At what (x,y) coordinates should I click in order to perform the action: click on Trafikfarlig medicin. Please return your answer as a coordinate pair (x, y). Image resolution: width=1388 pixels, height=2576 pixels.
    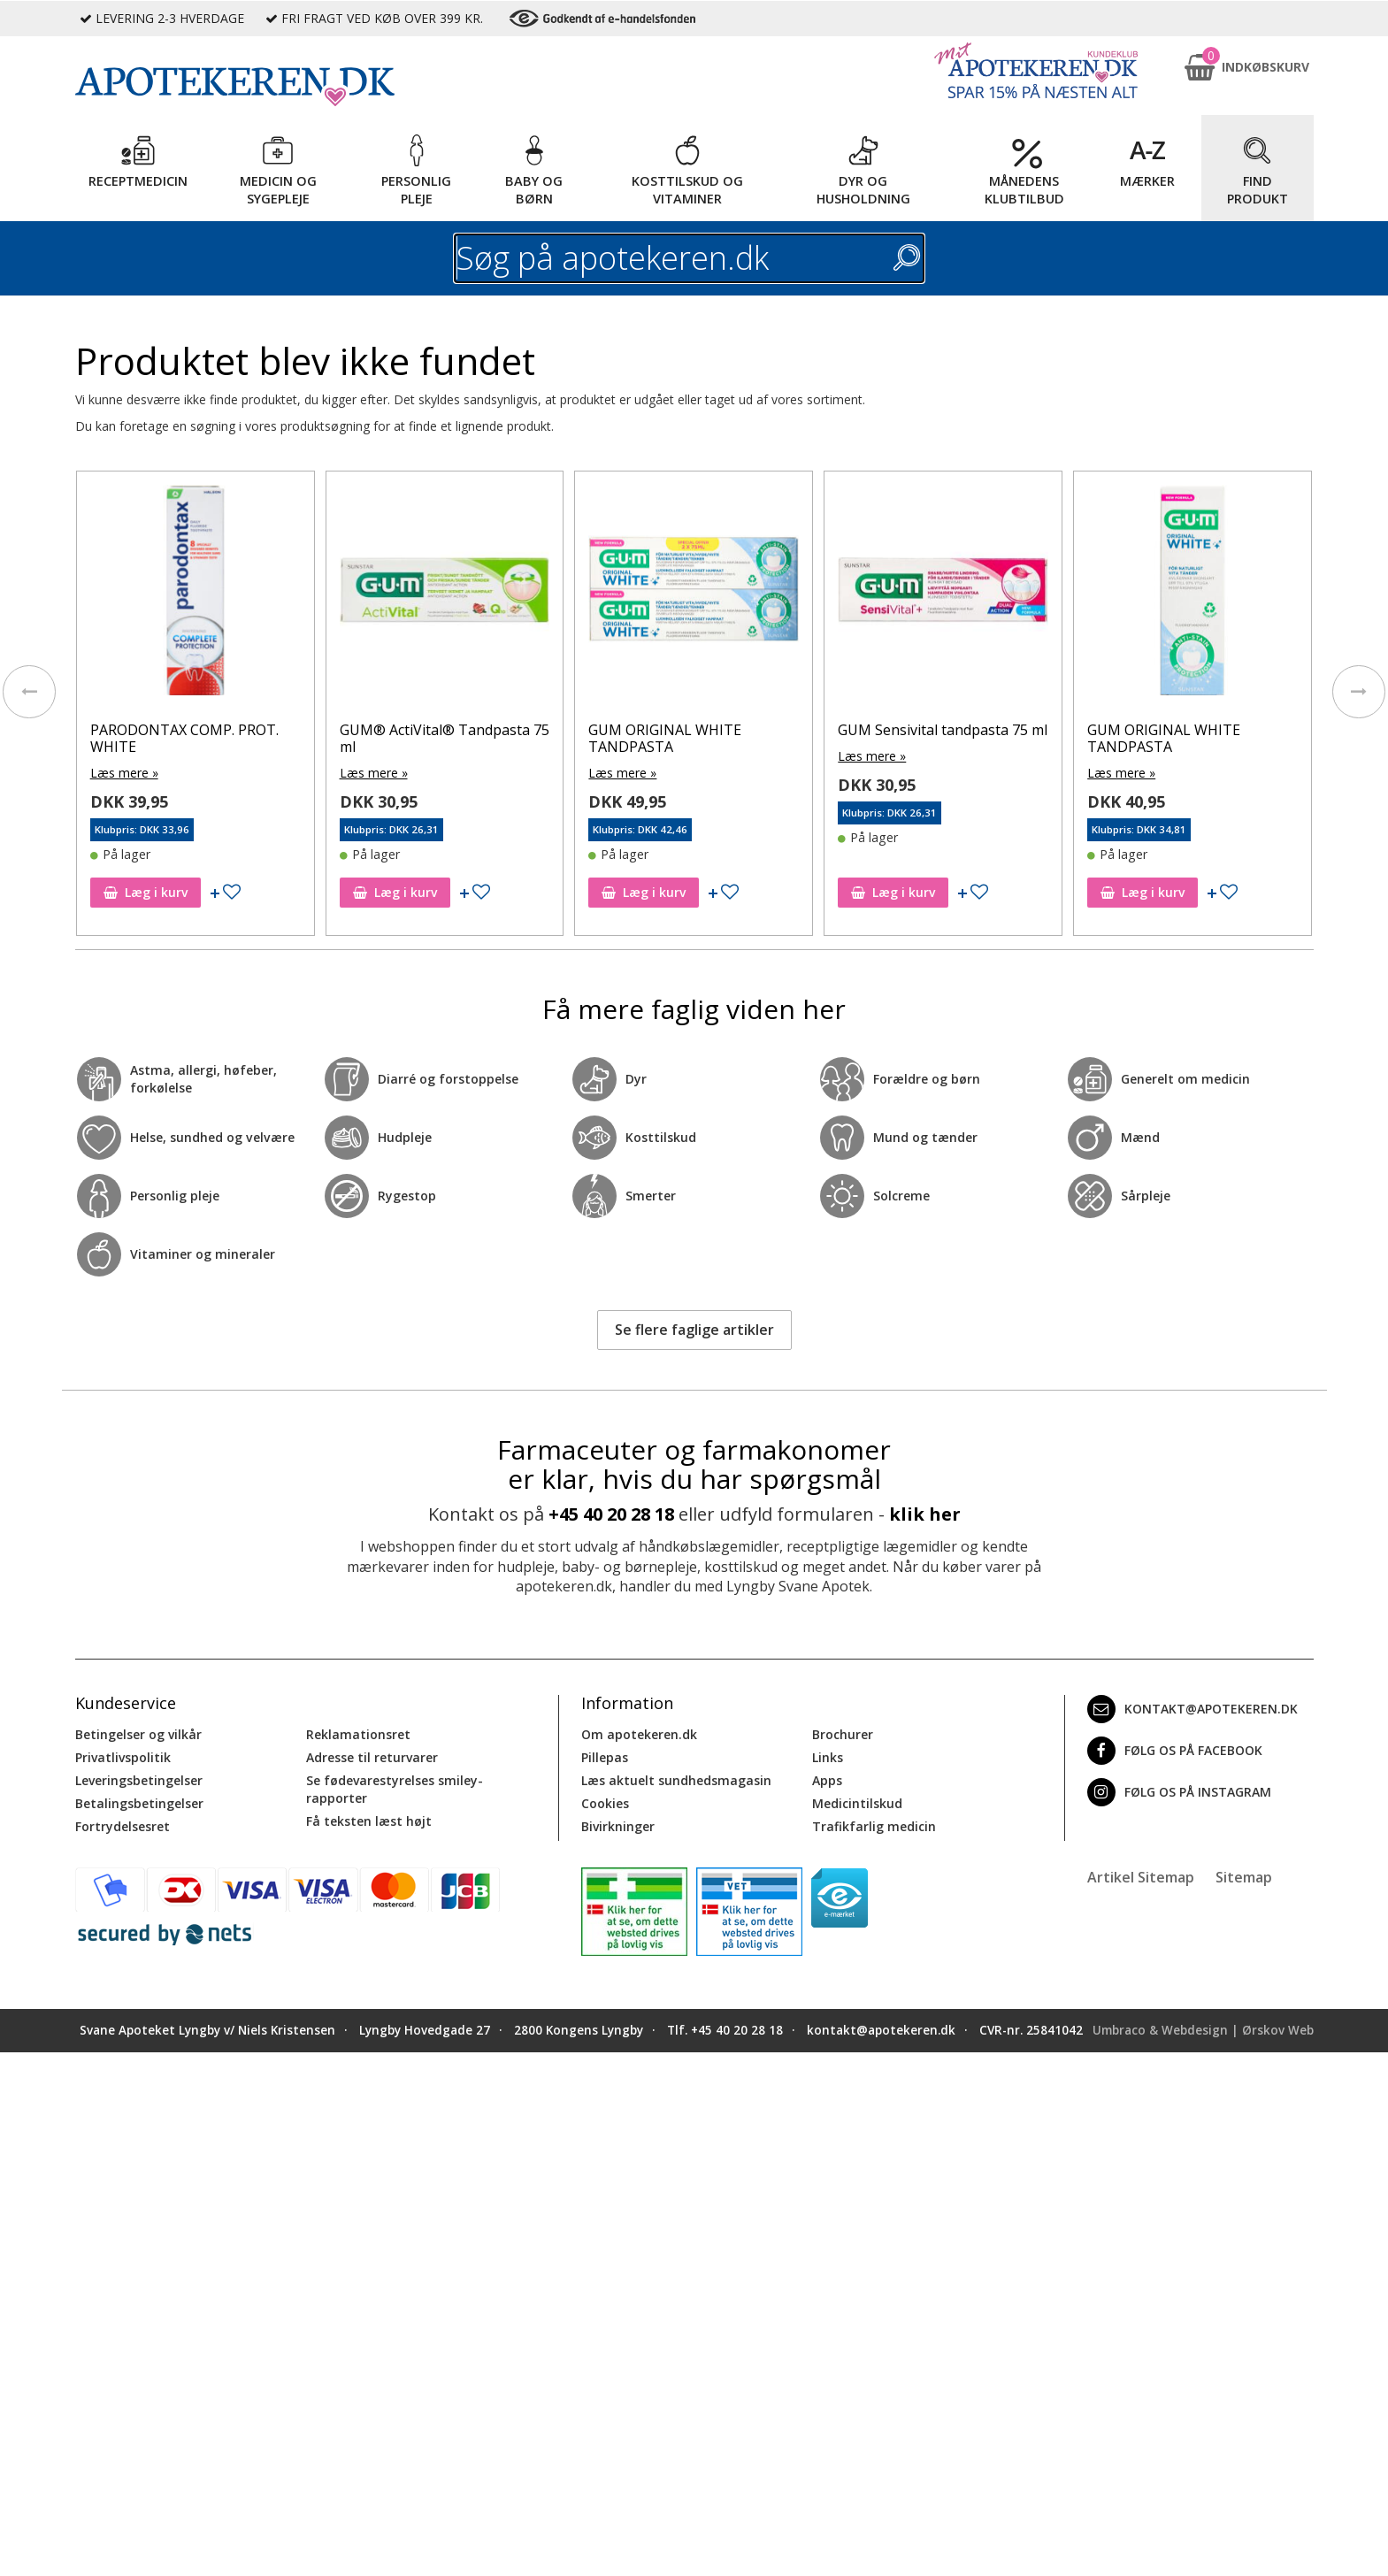
    Looking at the image, I should click on (874, 1826).